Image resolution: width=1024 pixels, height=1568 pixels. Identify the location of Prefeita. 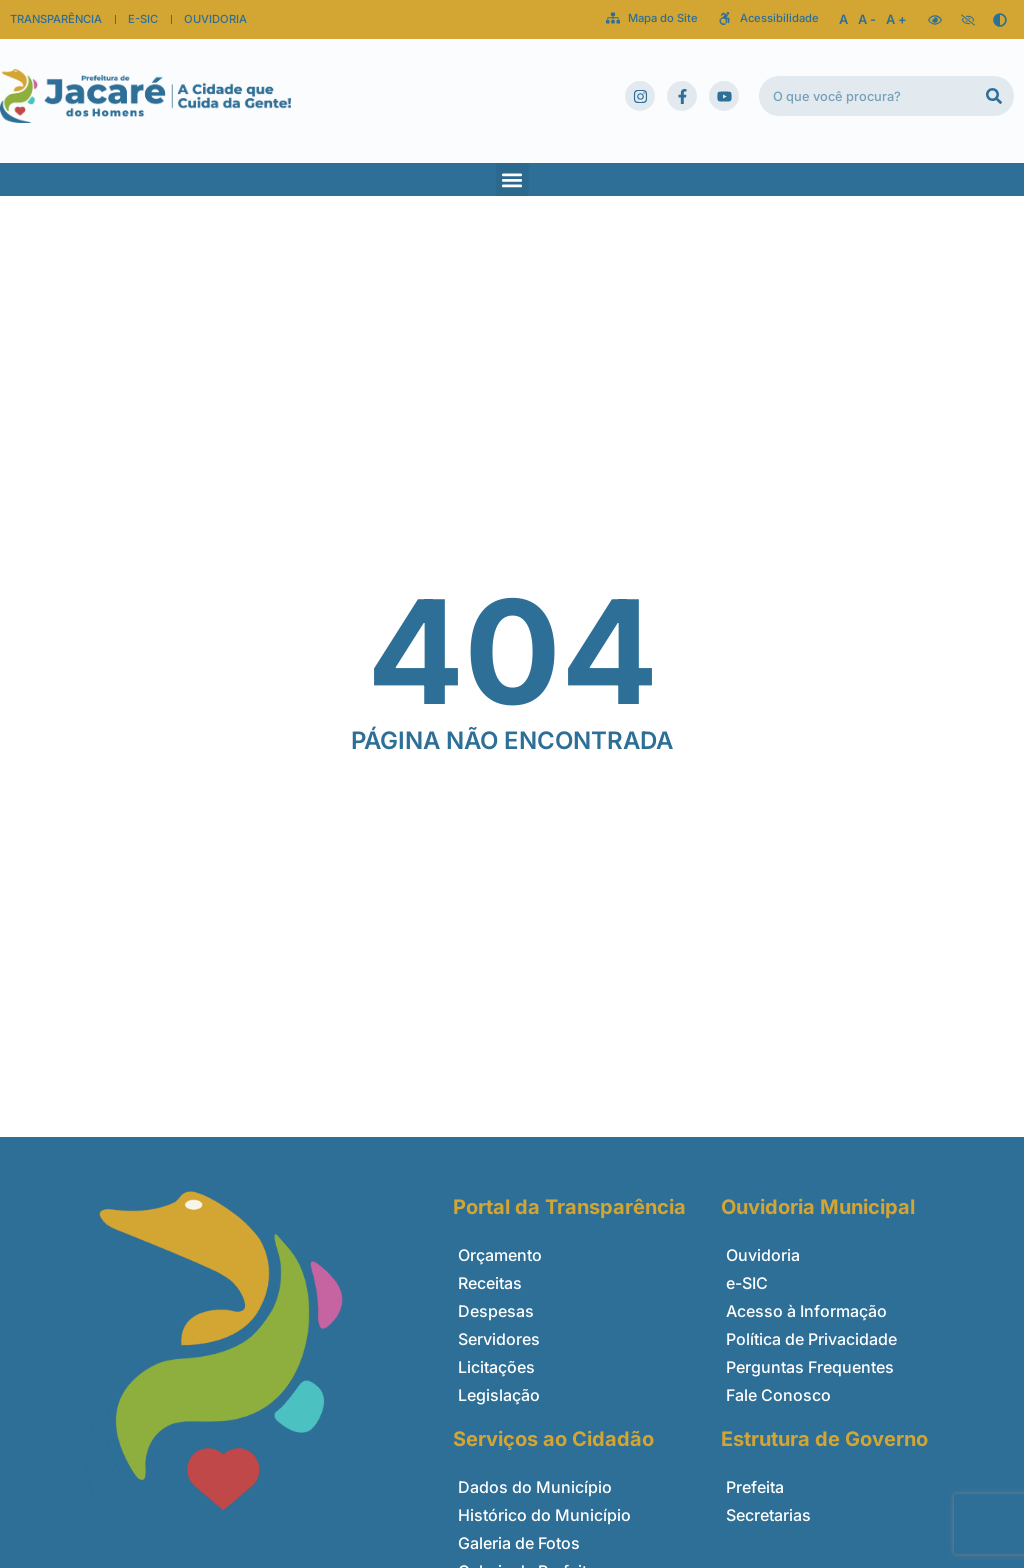
(755, 1487).